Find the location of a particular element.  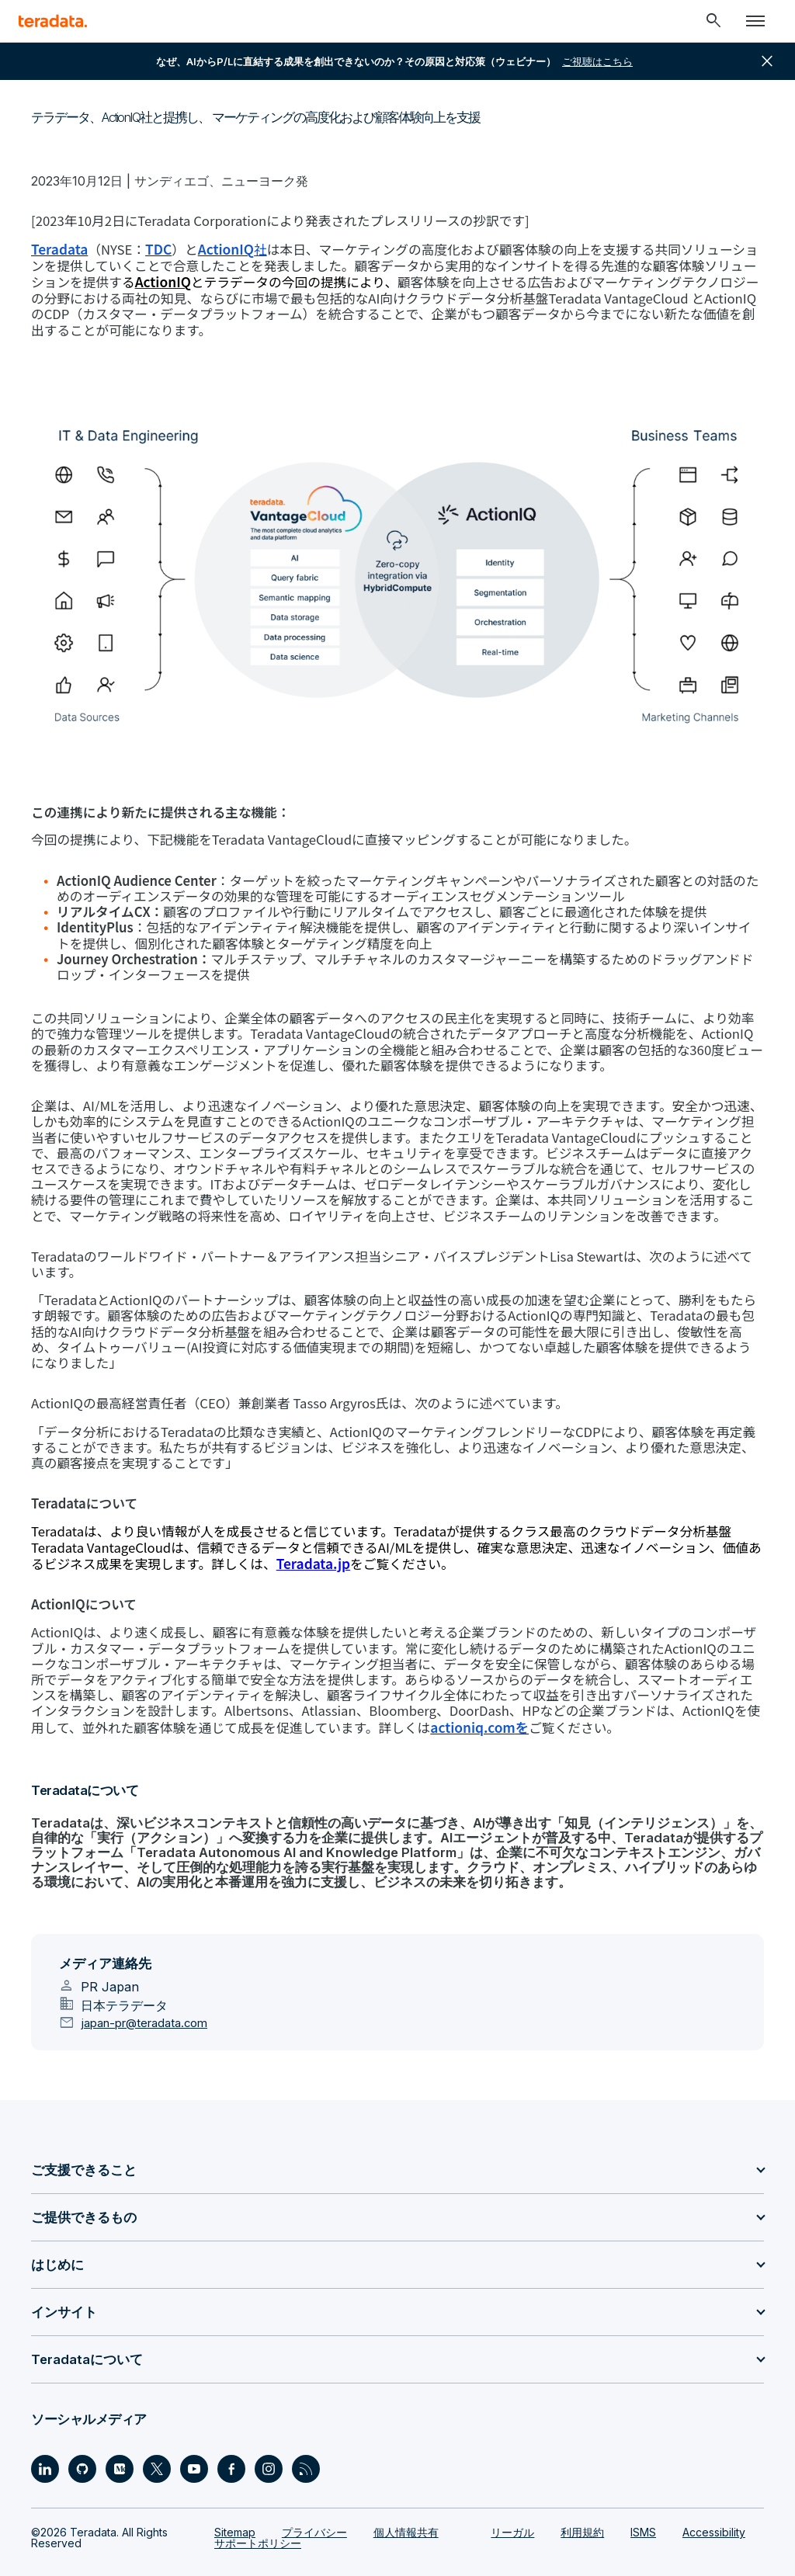

[Social Link - Teradata on LinkedIn] is located at coordinates (45, 2432).